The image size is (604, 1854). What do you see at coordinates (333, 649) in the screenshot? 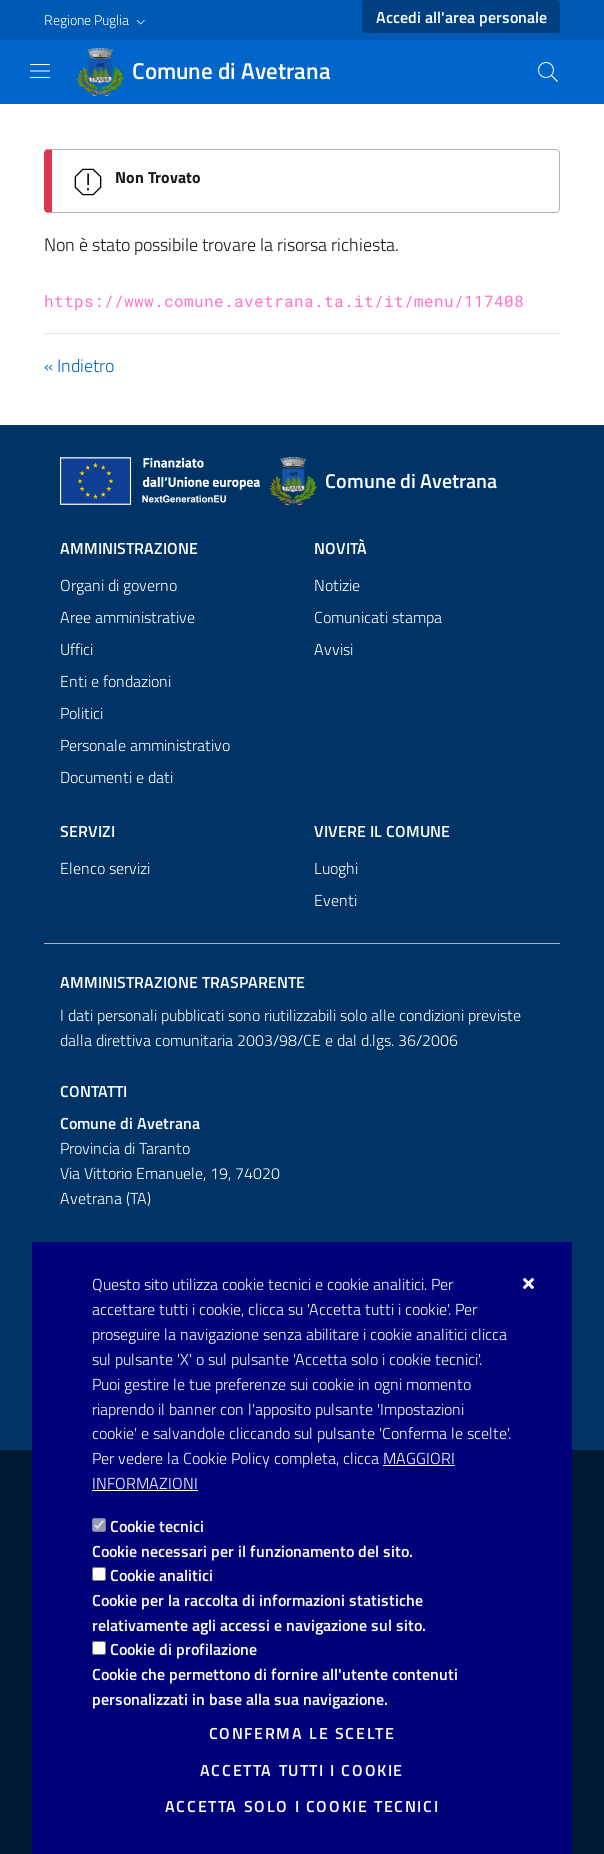
I see `Avvisi` at bounding box center [333, 649].